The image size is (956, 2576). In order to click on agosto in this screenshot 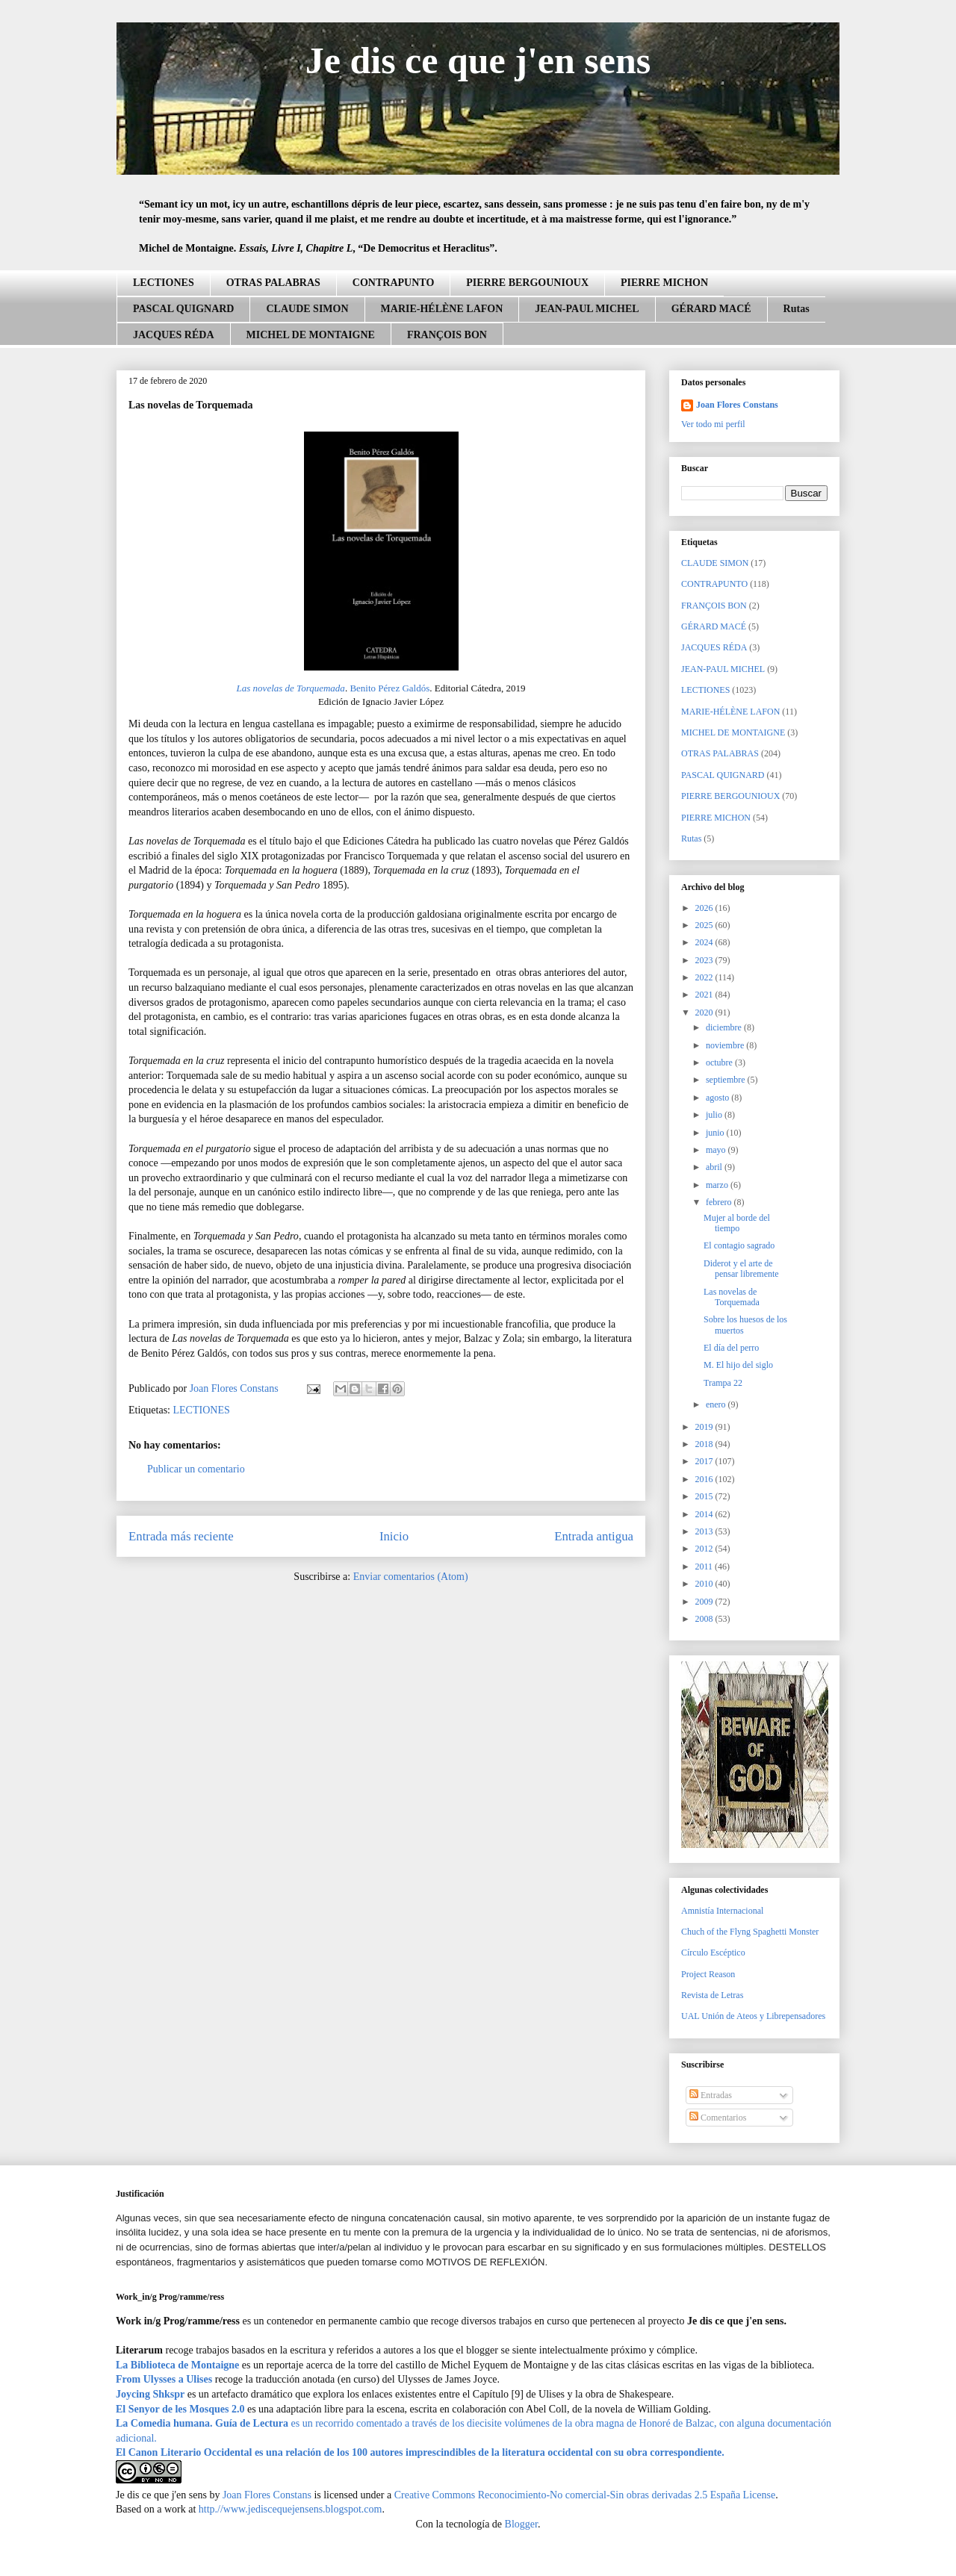, I will do `click(718, 1097)`.